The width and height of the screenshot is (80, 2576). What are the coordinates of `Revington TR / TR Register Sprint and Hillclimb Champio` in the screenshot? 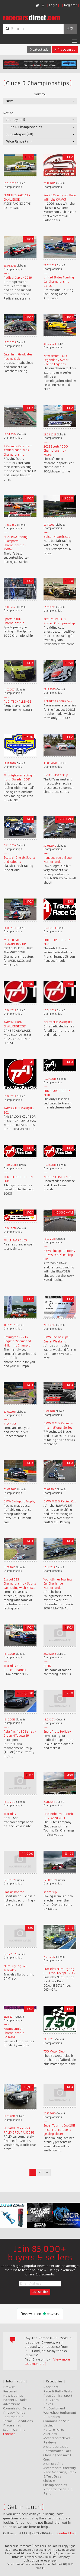 It's located at (17, 1341).